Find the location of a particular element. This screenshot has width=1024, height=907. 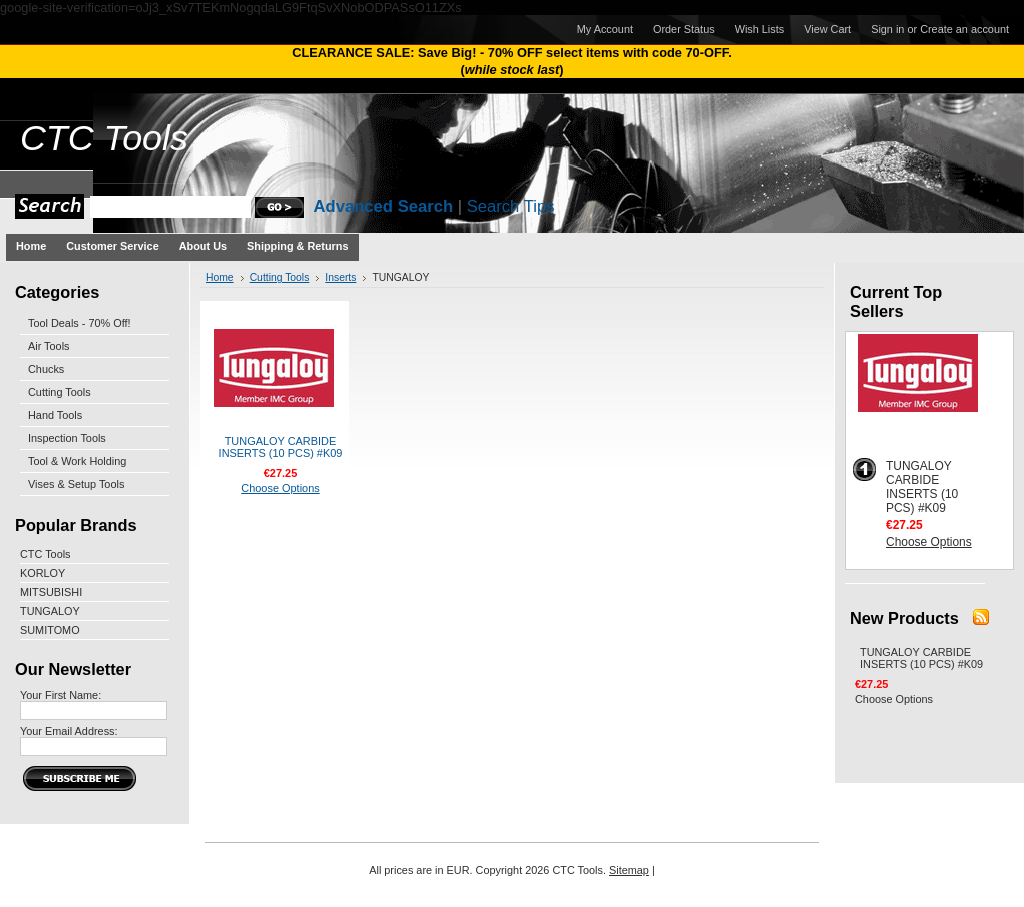

Your First Name: is located at coordinates (60, 695).